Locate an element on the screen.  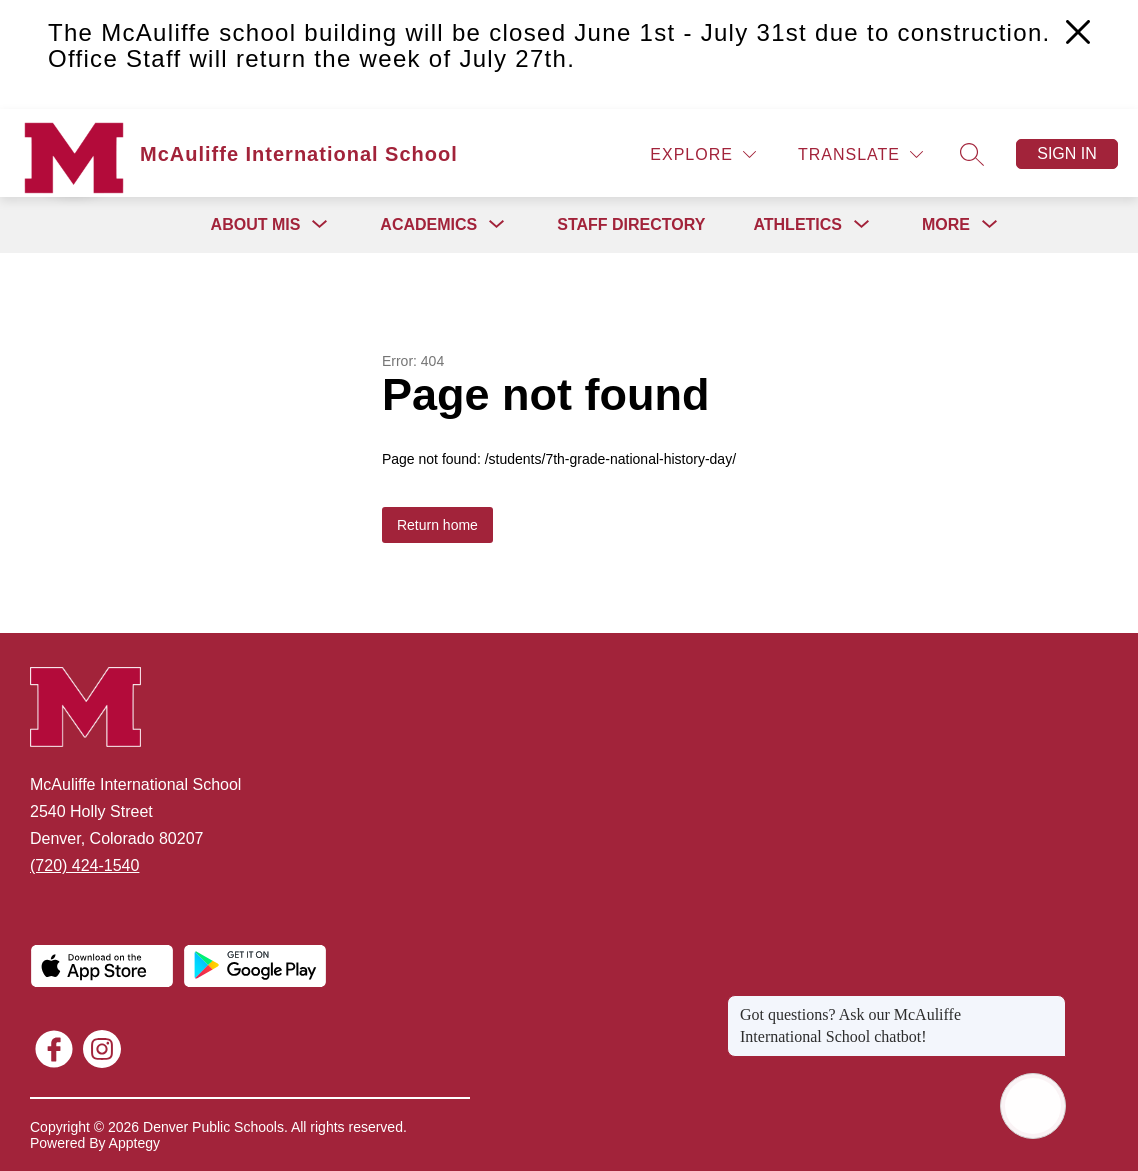
[Search site] is located at coordinates (972, 154).